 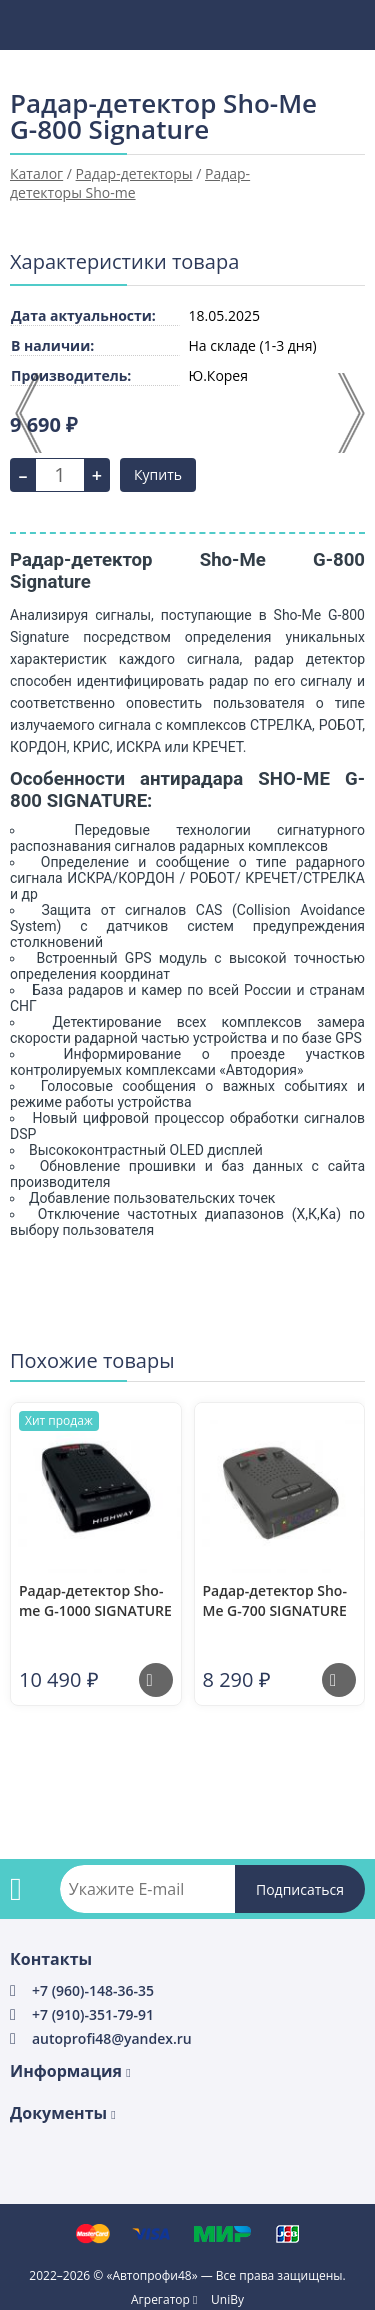 I want to click on +7 (910)-351-79-91, so click(x=93, y=2014).